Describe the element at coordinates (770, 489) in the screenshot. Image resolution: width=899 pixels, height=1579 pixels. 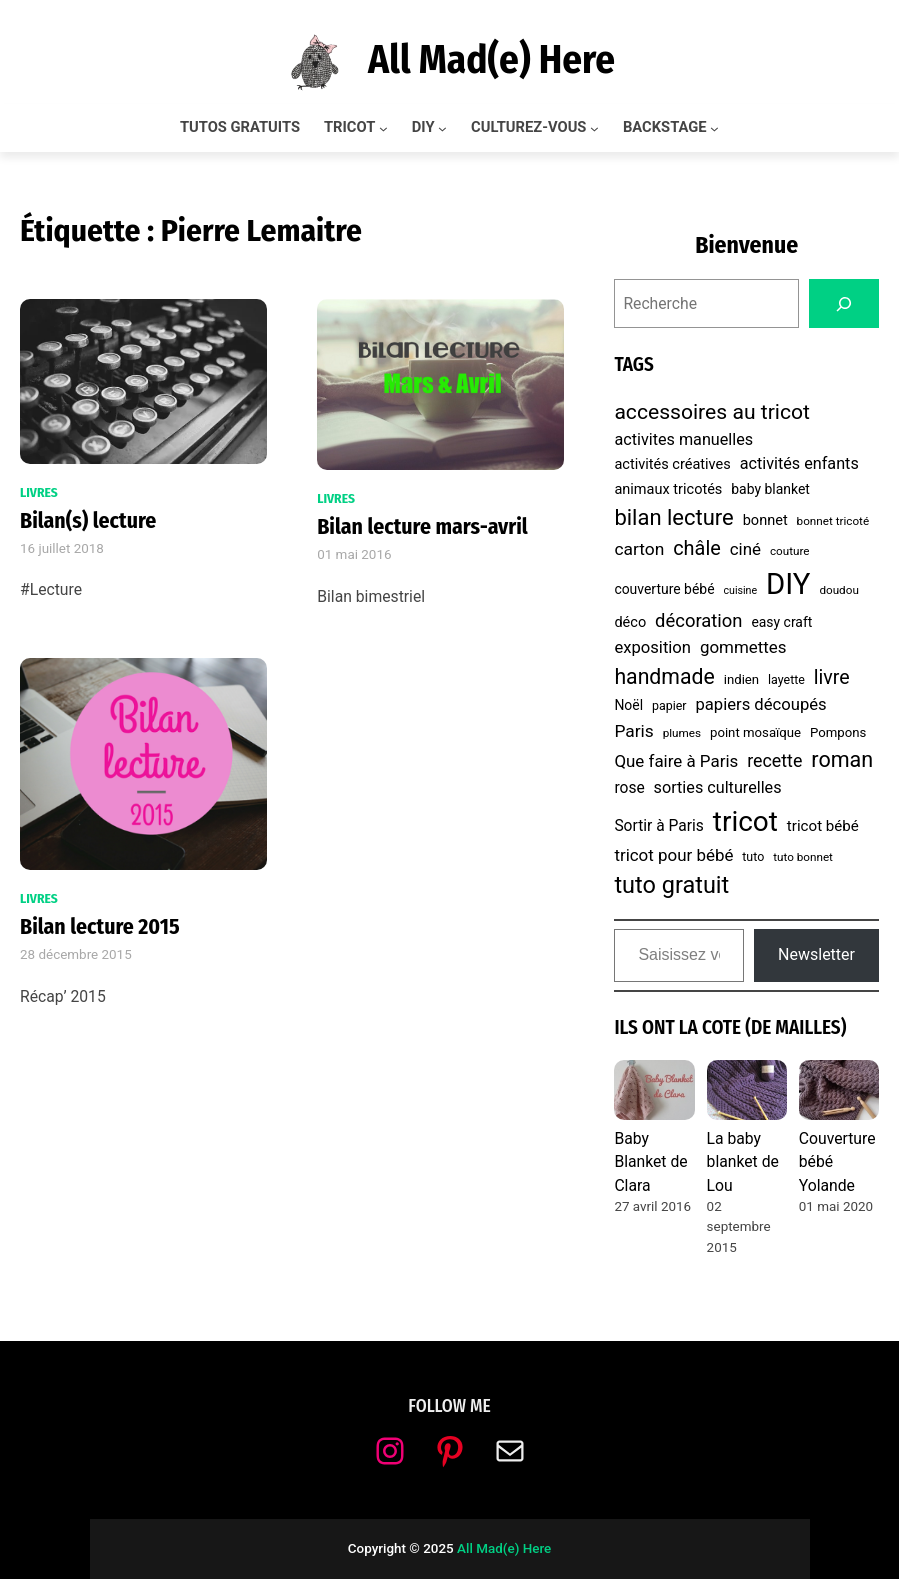
I see `baby blanket [baby blanket (9 éléments)]` at that location.